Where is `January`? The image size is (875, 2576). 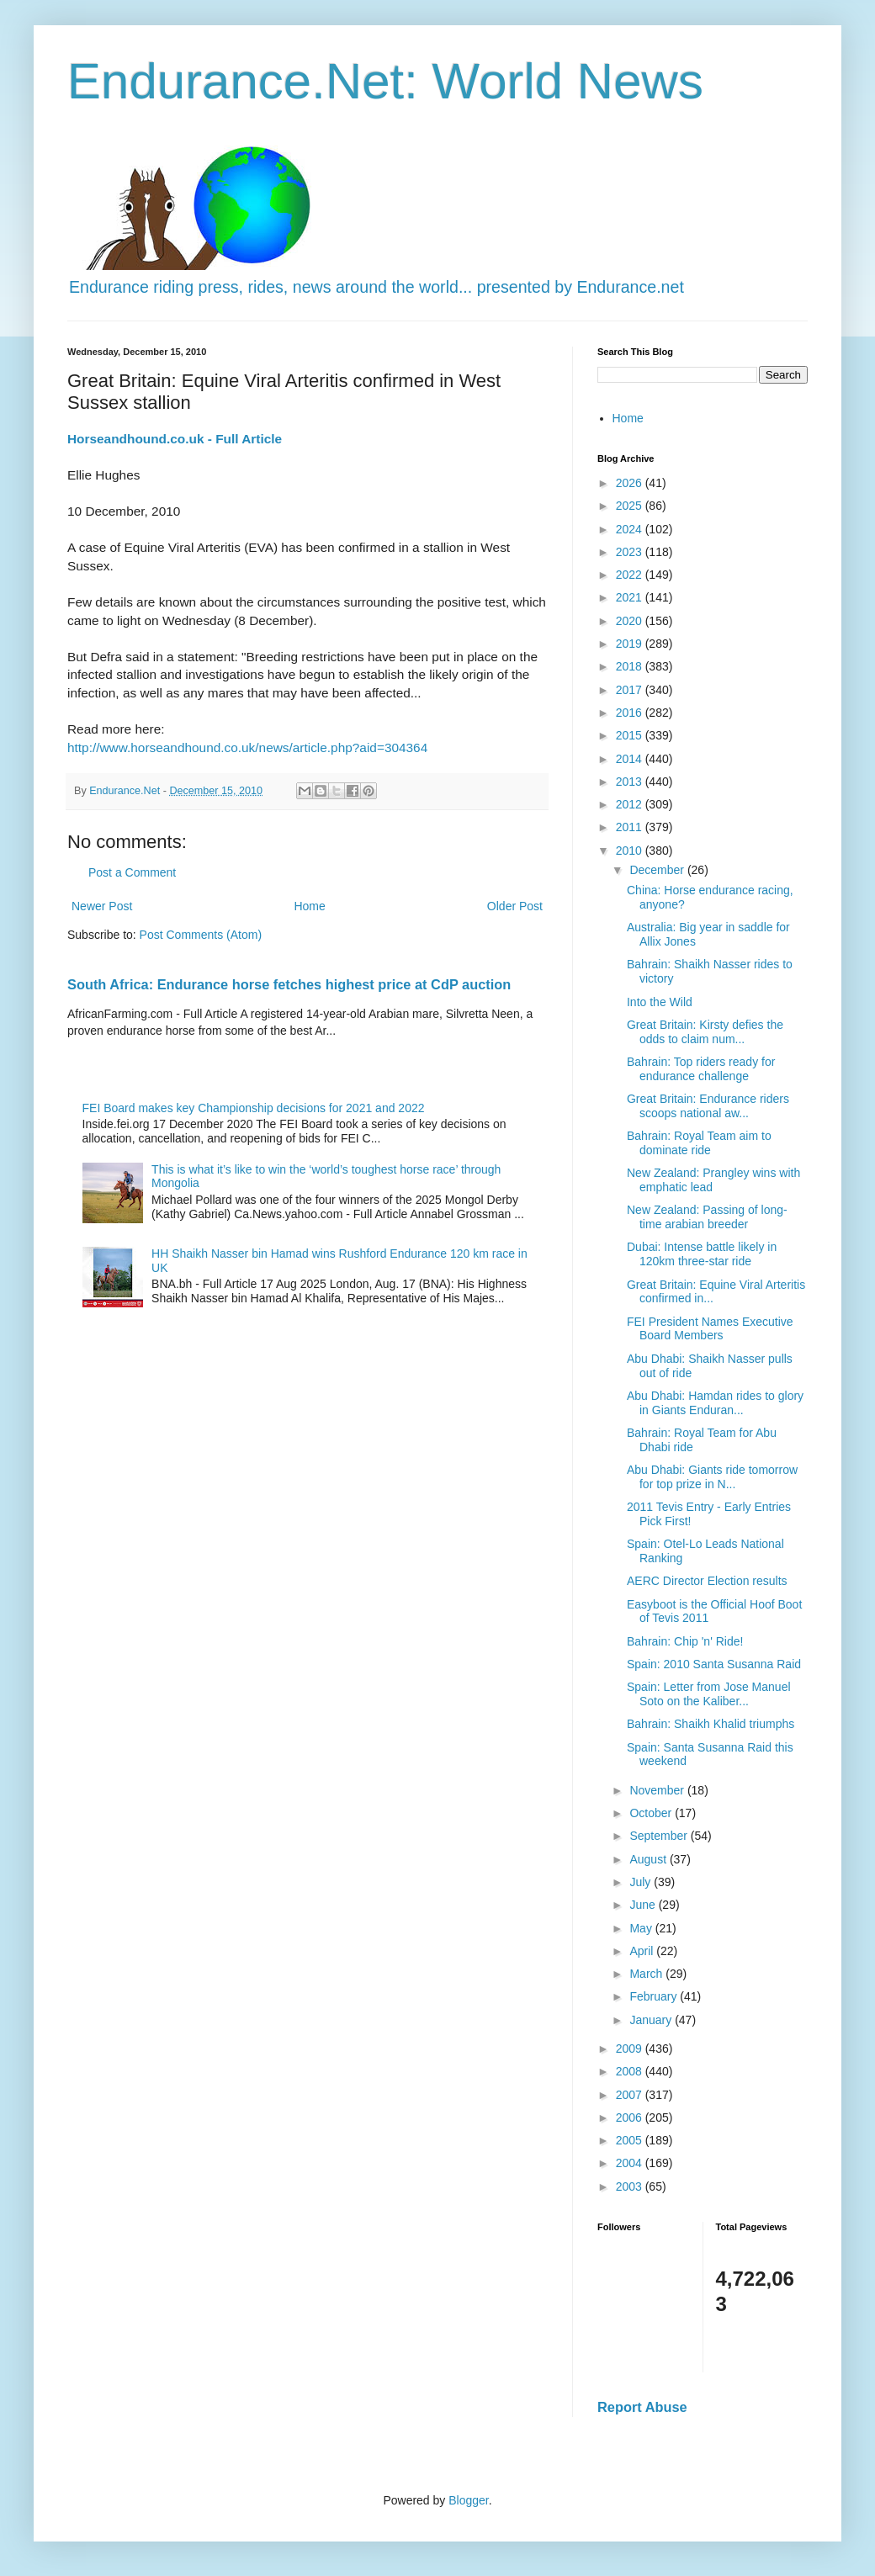 January is located at coordinates (652, 2020).